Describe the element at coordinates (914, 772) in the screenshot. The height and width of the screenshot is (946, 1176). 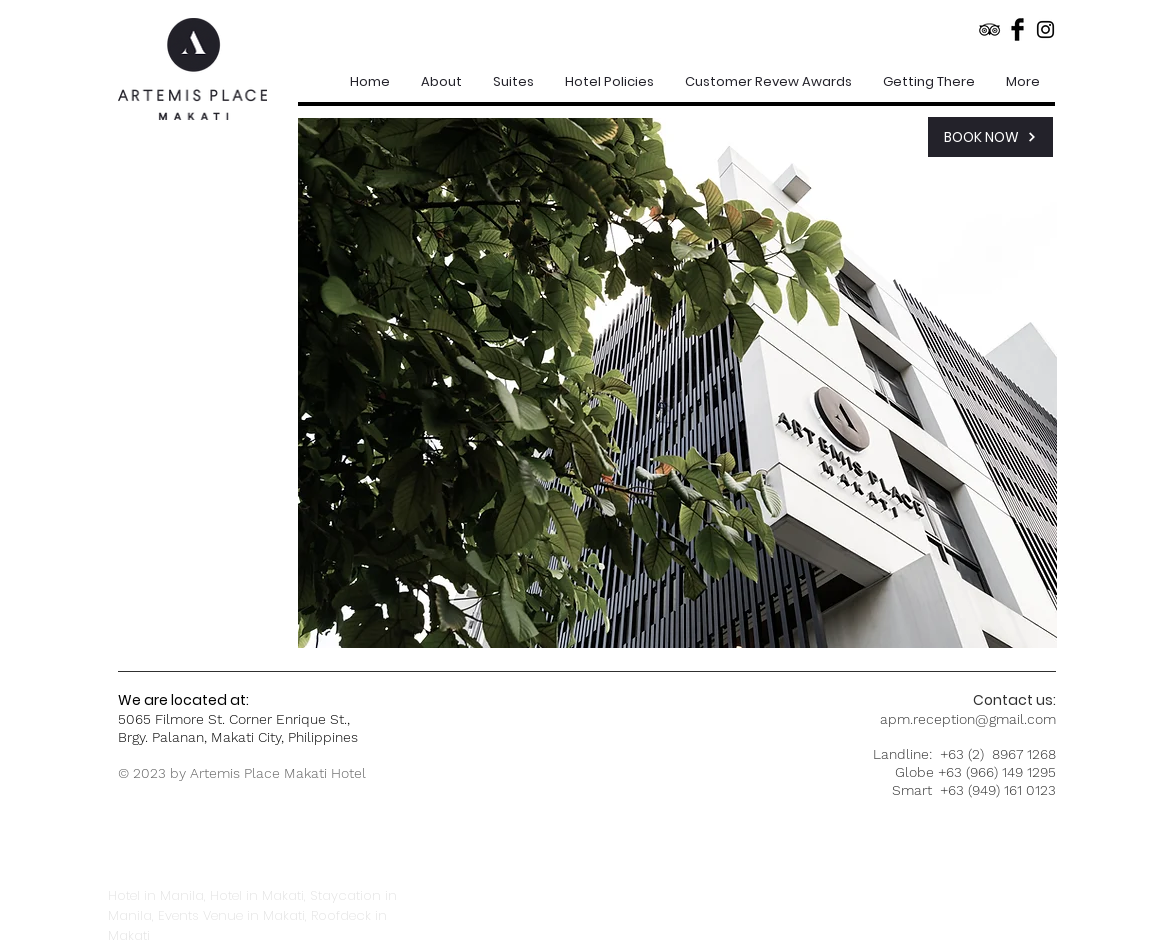
I see `Globe` at that location.